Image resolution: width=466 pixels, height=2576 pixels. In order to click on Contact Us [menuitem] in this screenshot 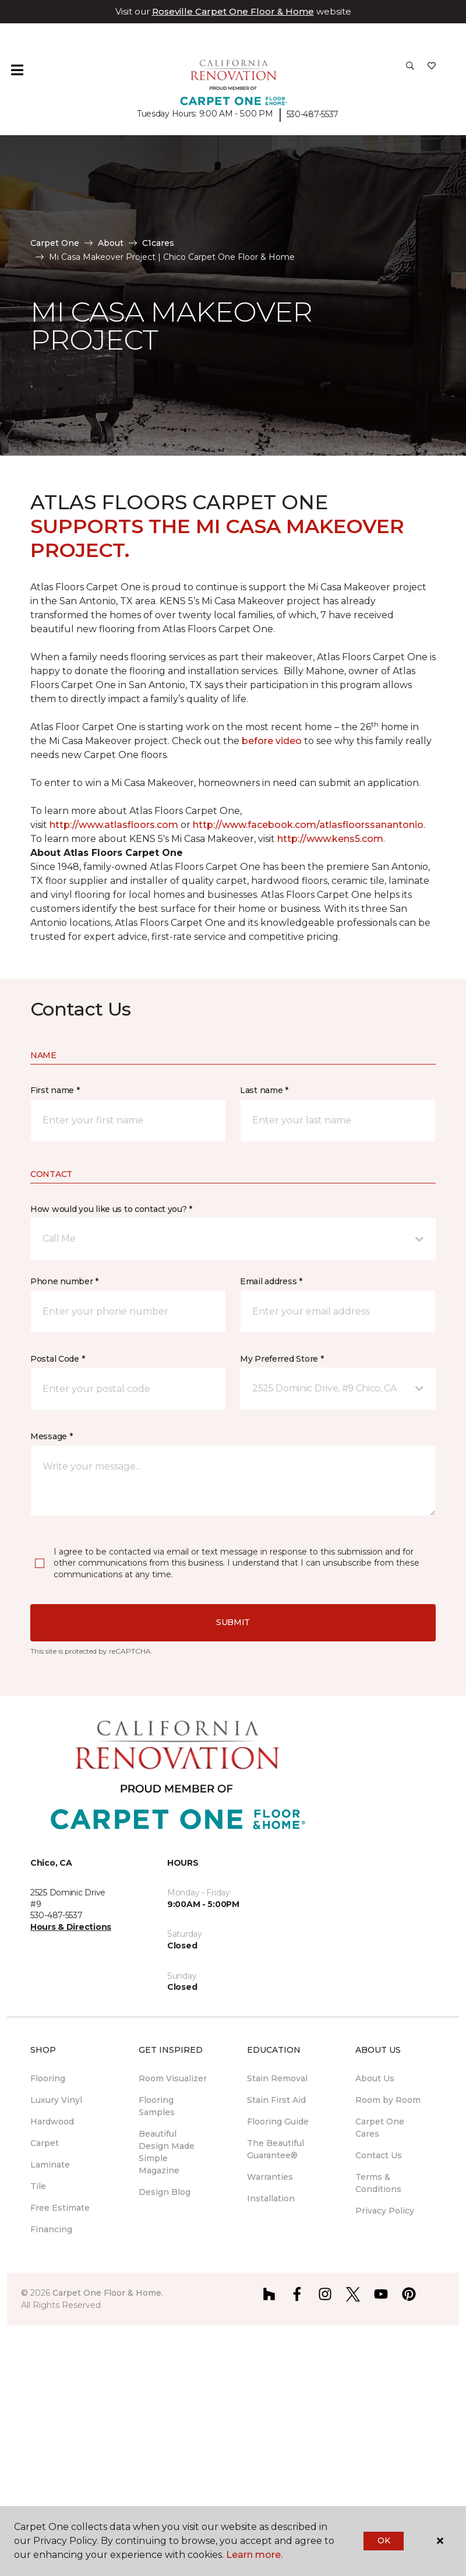, I will do `click(378, 2155)`.